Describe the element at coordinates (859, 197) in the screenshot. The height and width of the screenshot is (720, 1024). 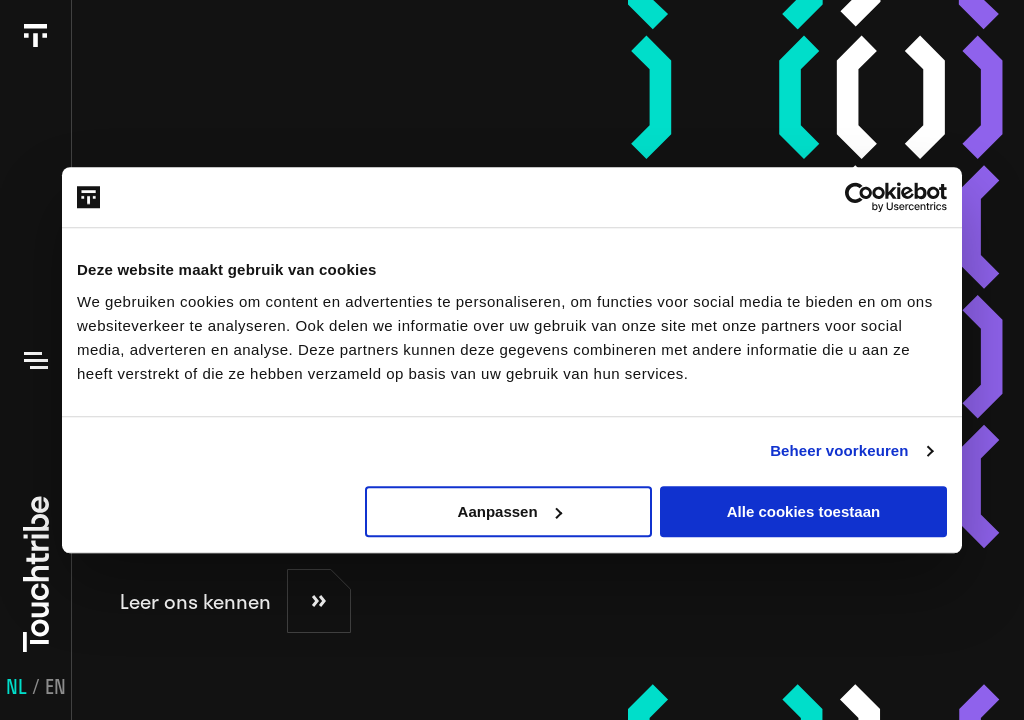
I see `[Usercentrics Cookiebot - opens in a new window]` at that location.